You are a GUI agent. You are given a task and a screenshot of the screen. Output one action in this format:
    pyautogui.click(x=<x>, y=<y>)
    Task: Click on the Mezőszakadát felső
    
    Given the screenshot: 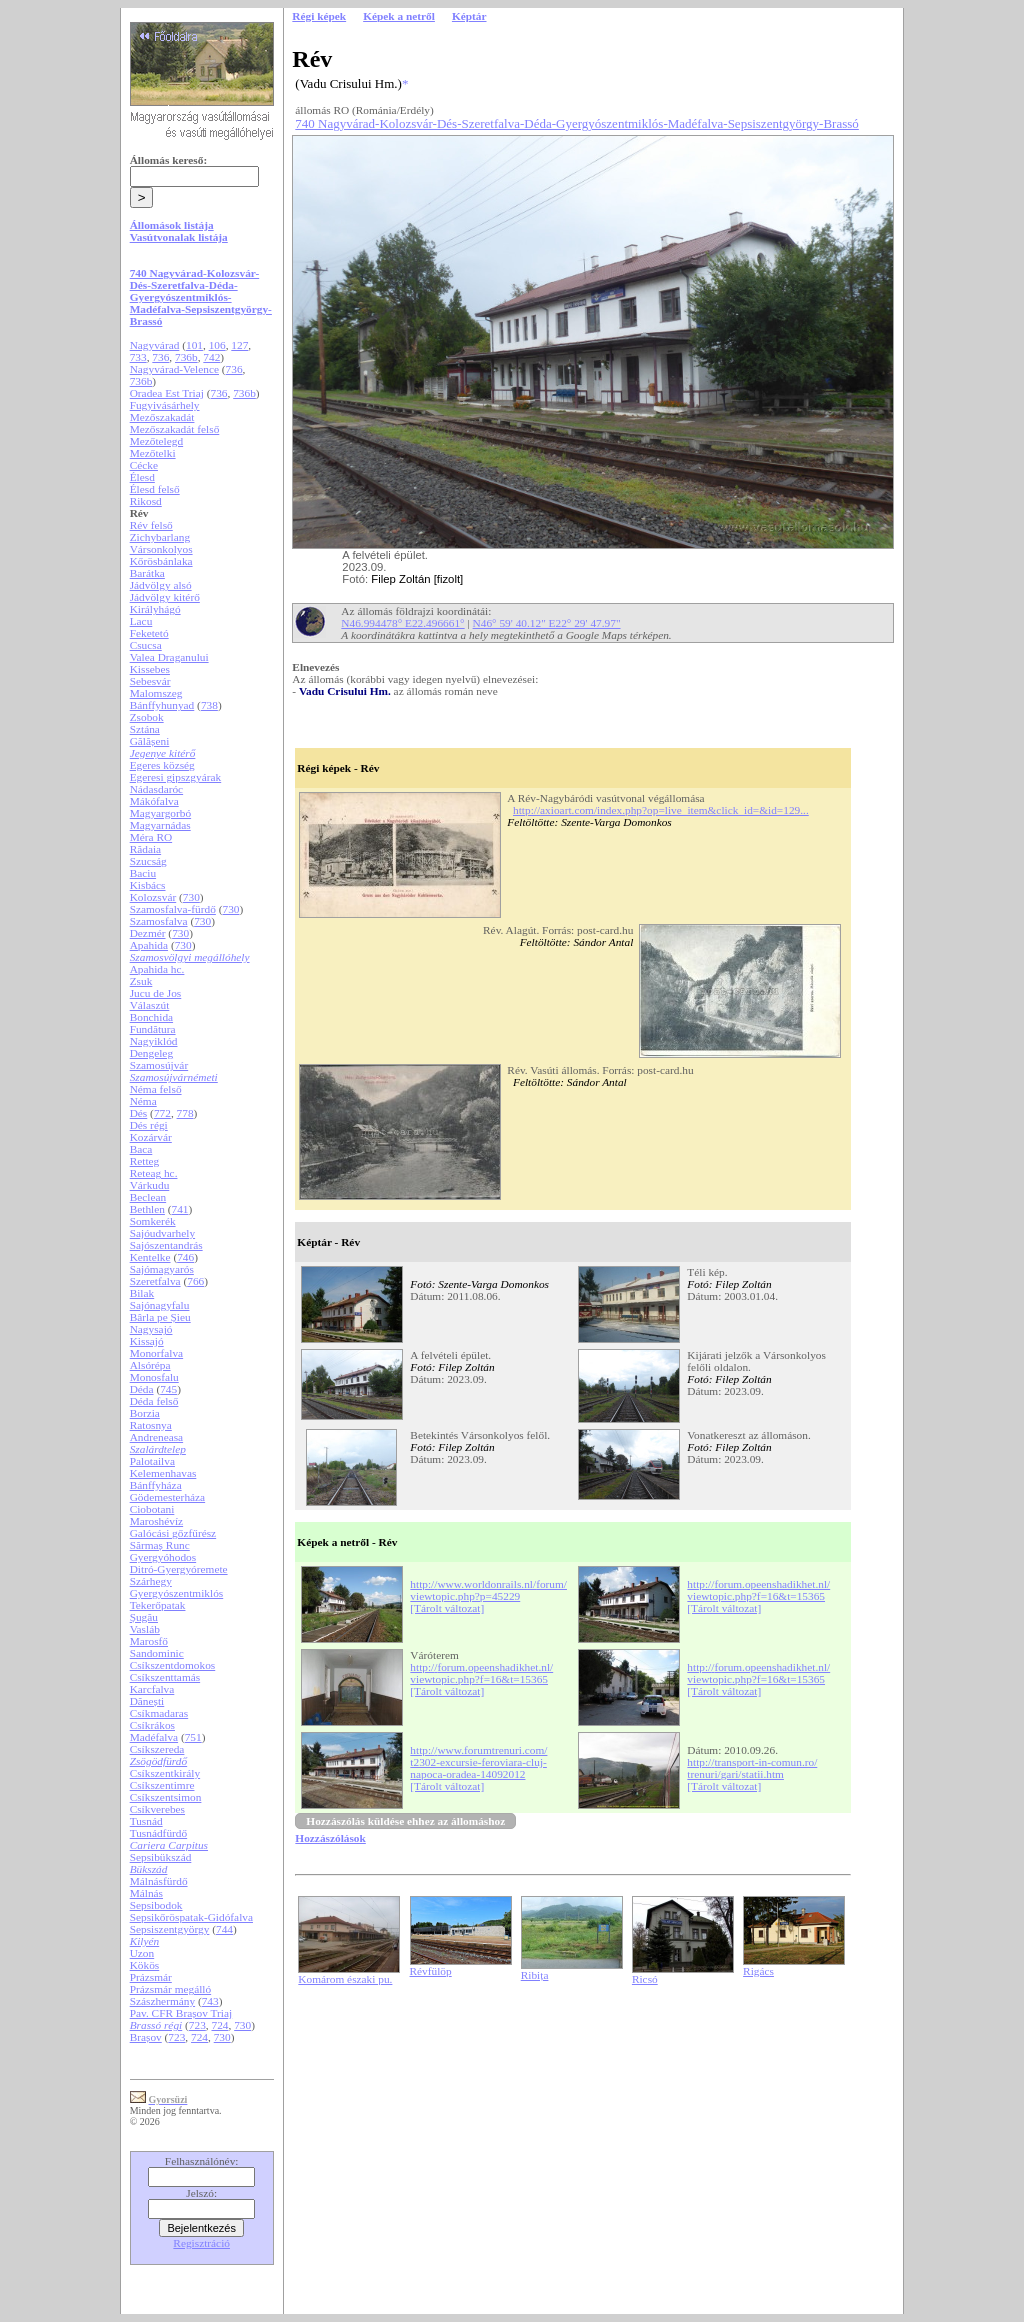 What is the action you would take?
    pyautogui.click(x=175, y=429)
    